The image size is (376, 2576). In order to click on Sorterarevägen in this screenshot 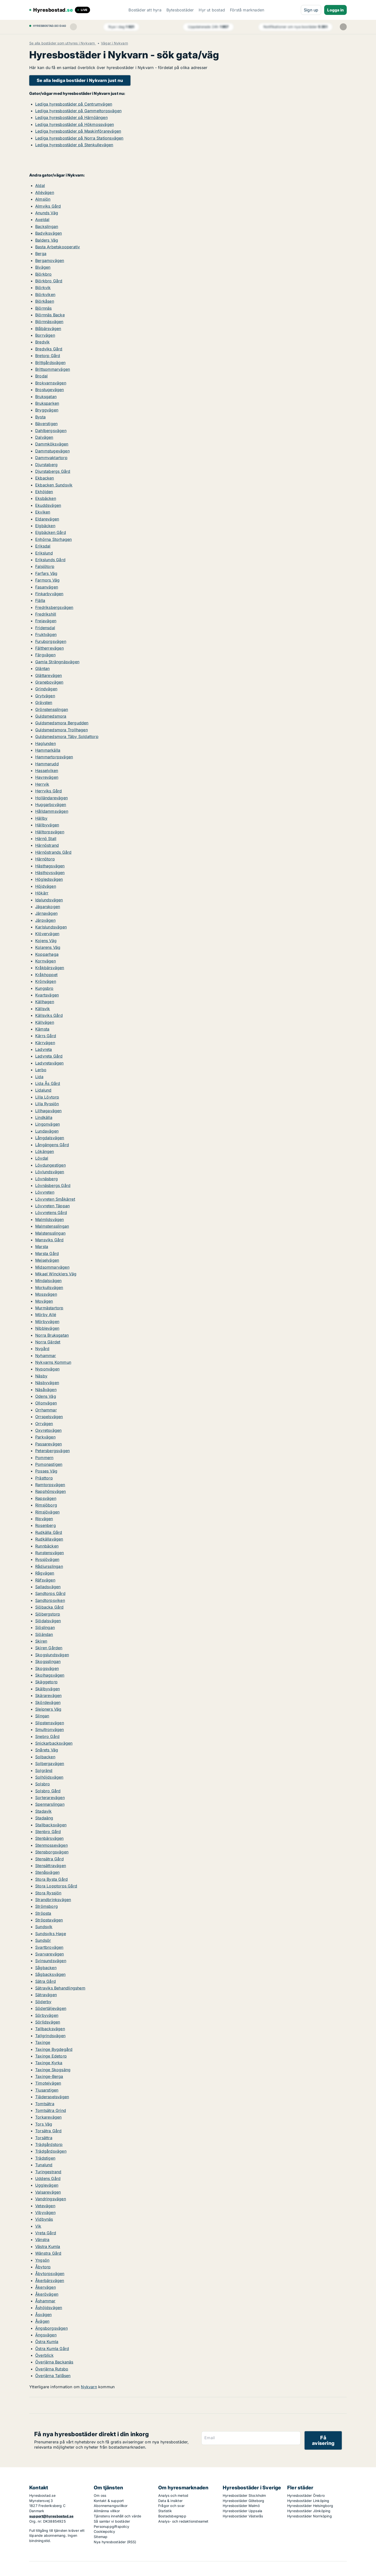, I will do `click(50, 1797)`.